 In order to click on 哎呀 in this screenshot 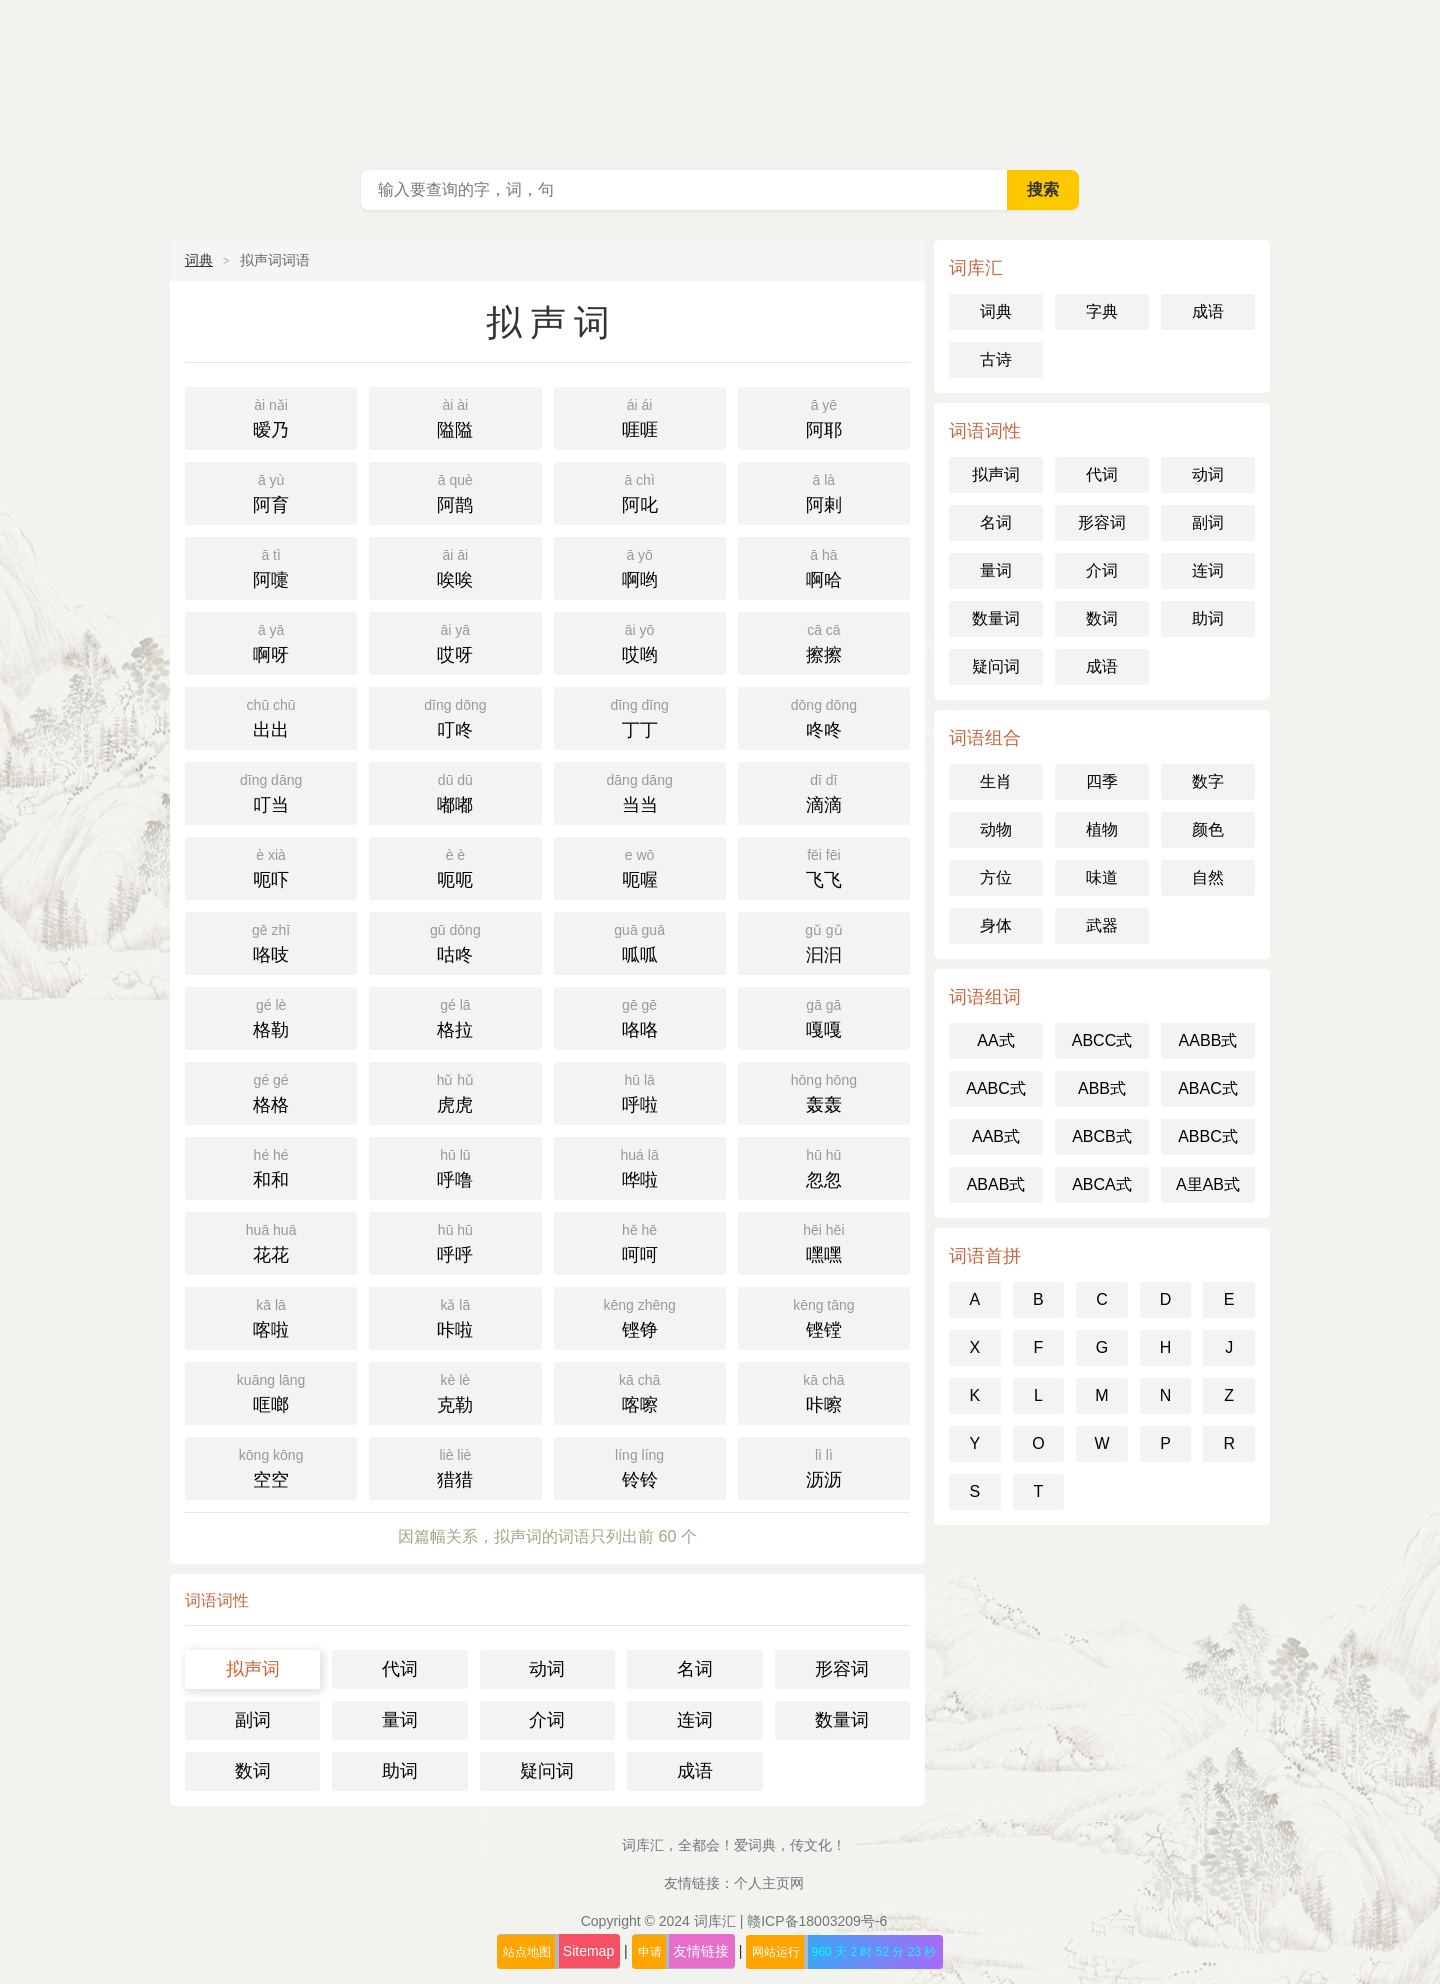, I will do `click(455, 641)`.